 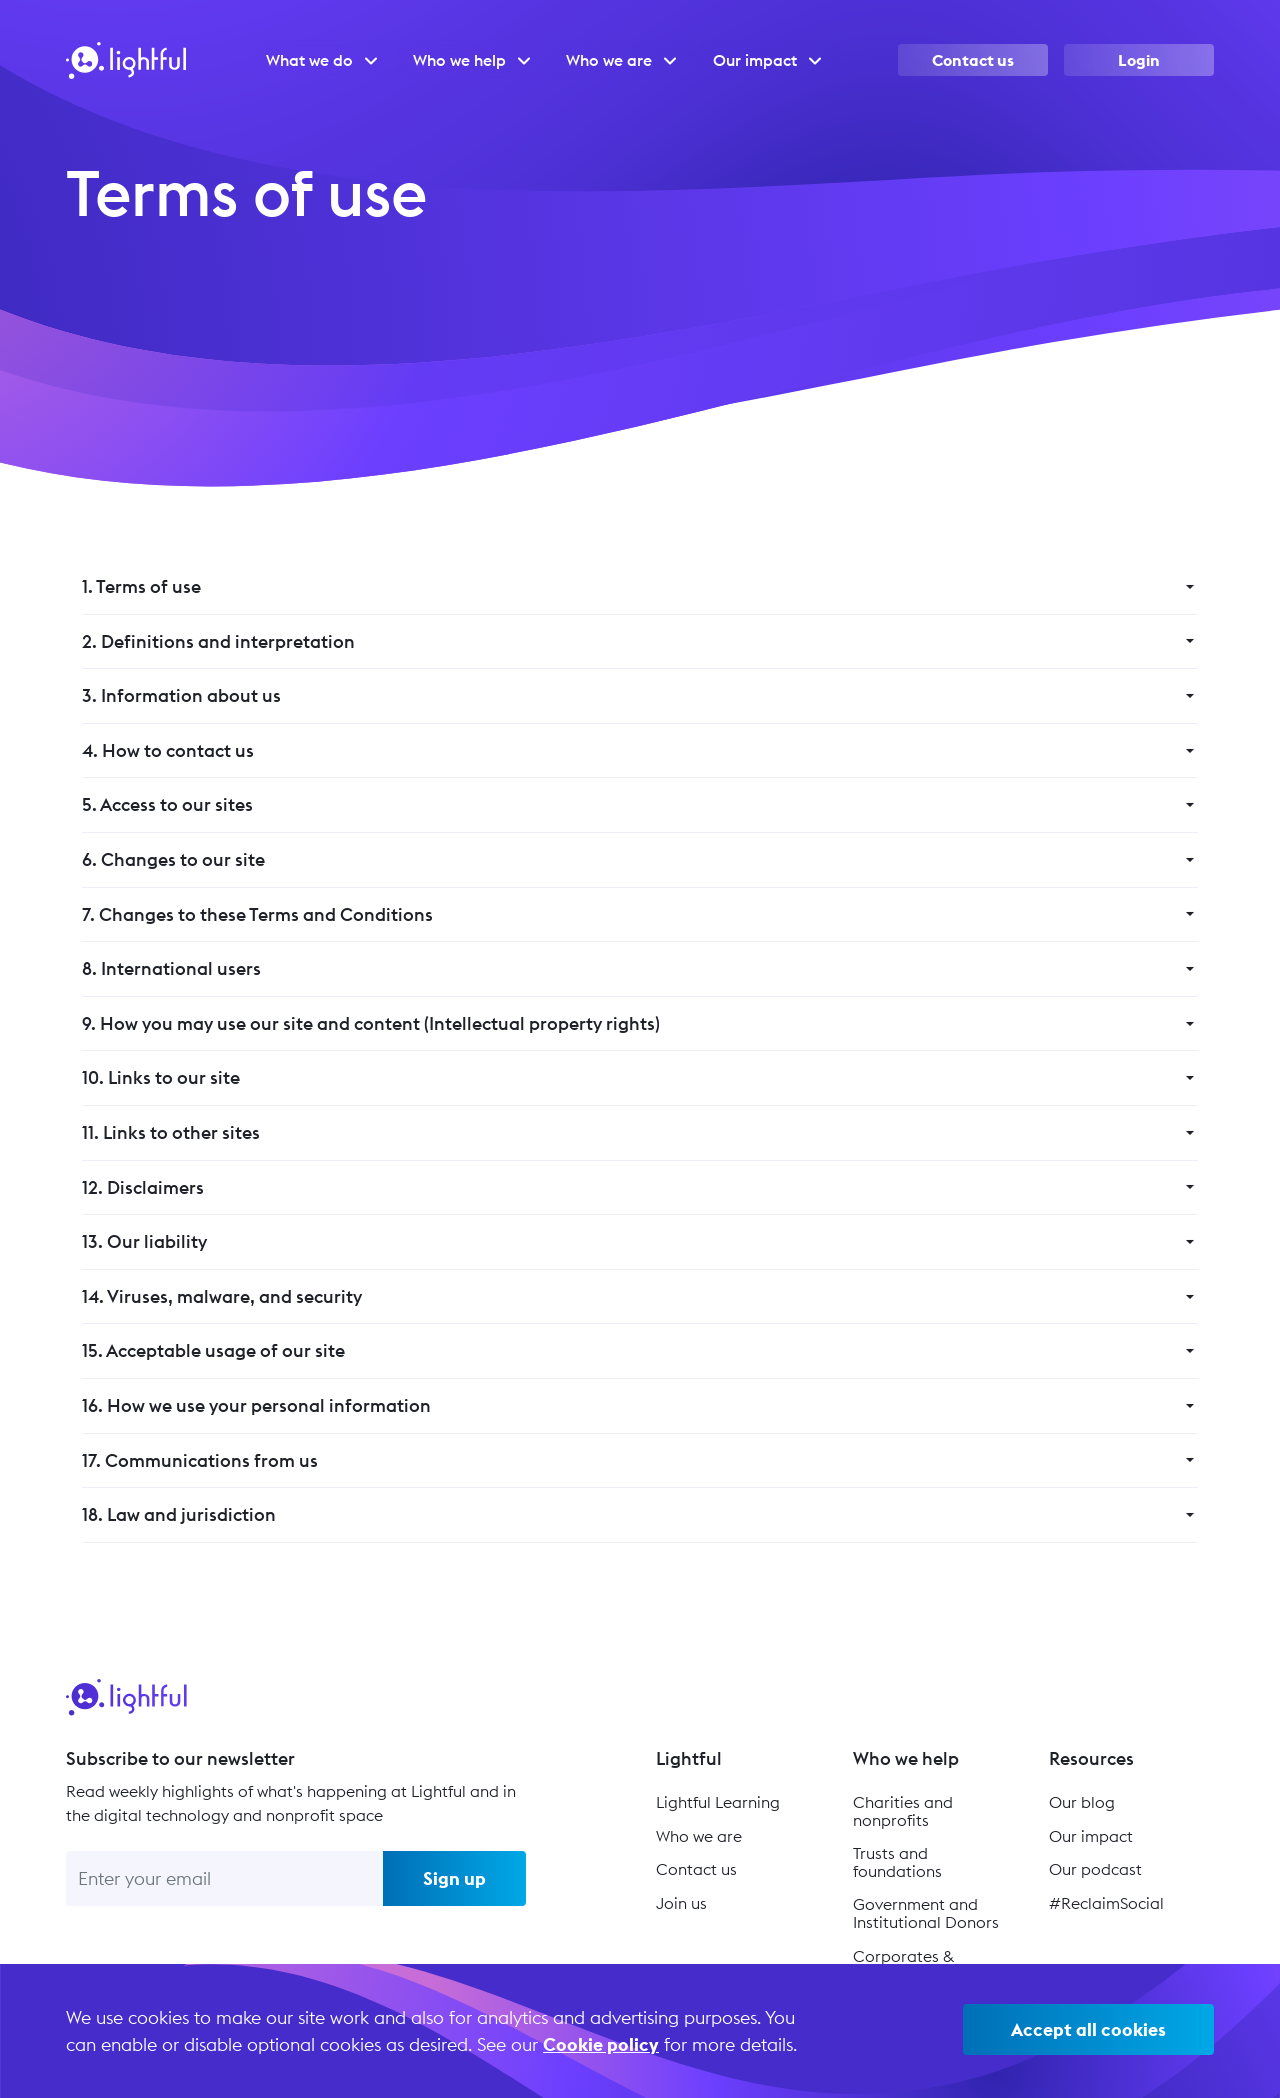 I want to click on Trusts and foundations, so click(x=897, y=1862).